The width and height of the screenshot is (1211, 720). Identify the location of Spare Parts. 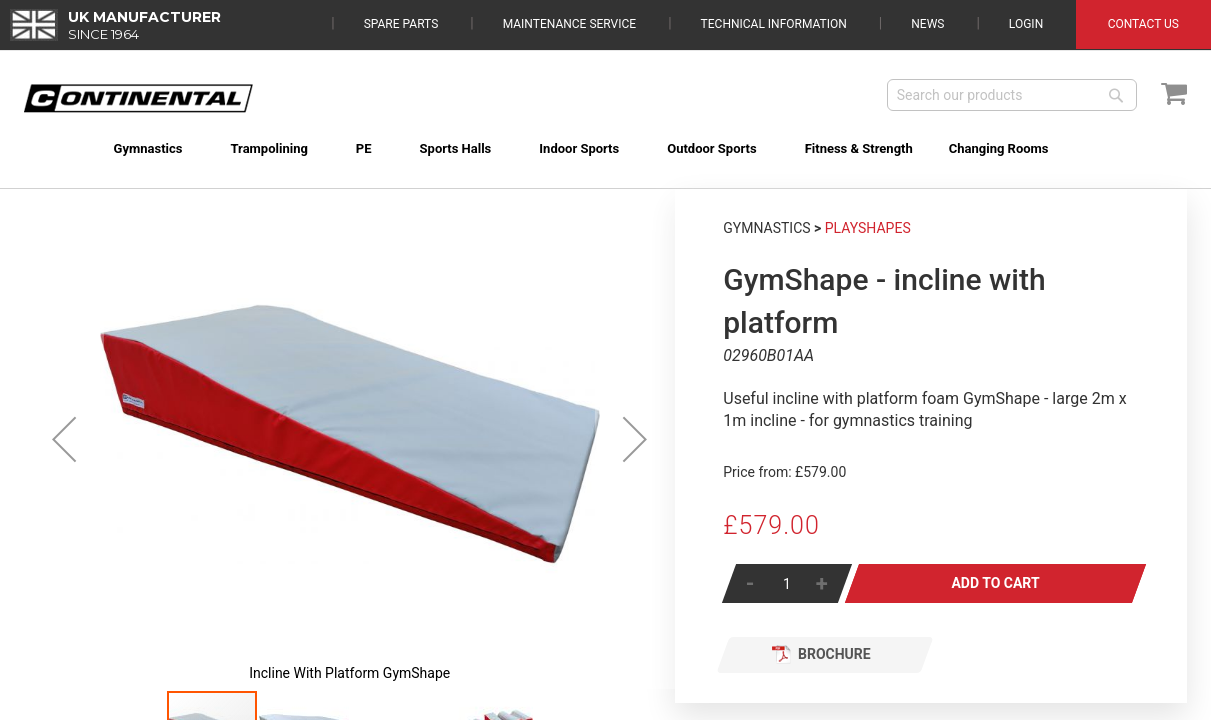
(401, 24).